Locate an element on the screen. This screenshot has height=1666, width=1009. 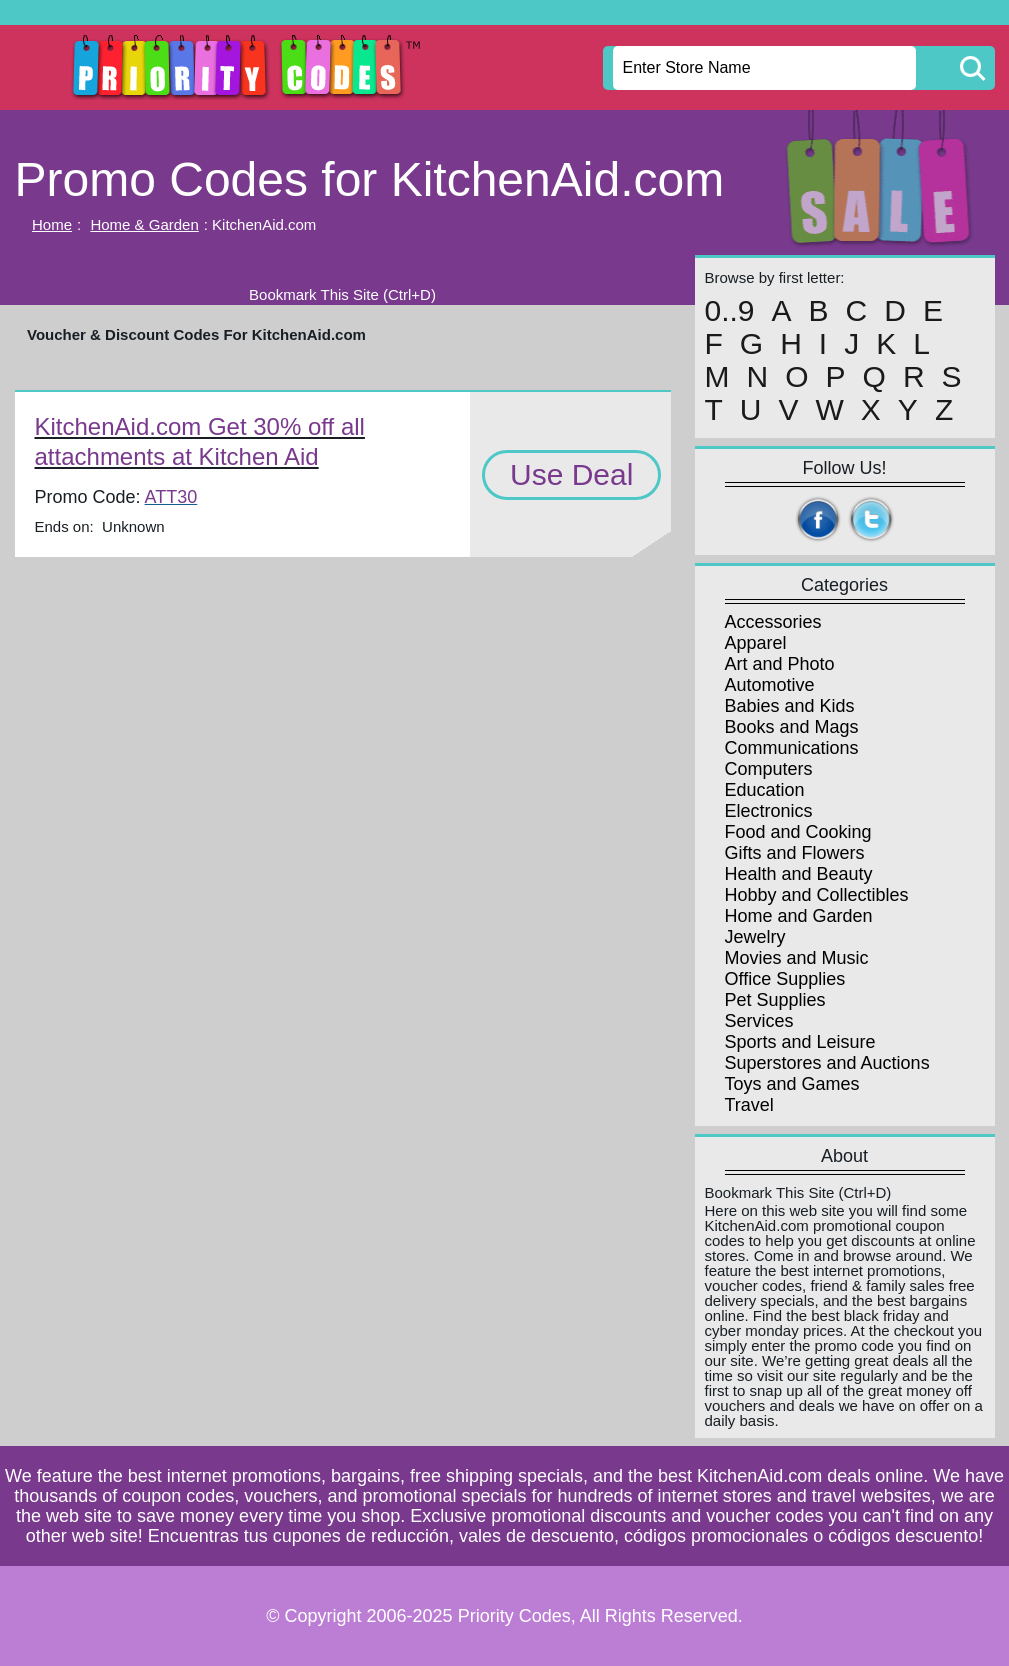
Jewelry is located at coordinates (755, 937).